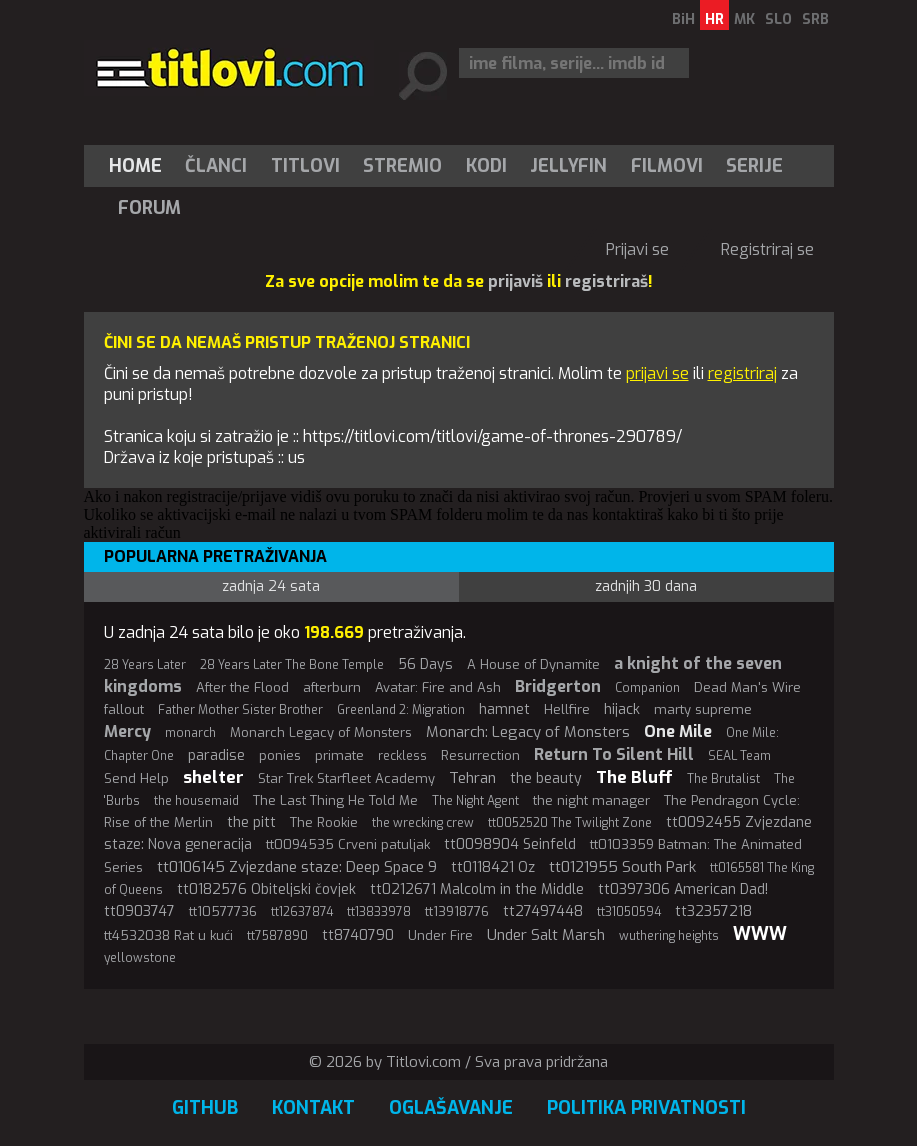 This screenshot has width=917, height=1146. What do you see at coordinates (475, 801) in the screenshot?
I see `The Night Agent` at bounding box center [475, 801].